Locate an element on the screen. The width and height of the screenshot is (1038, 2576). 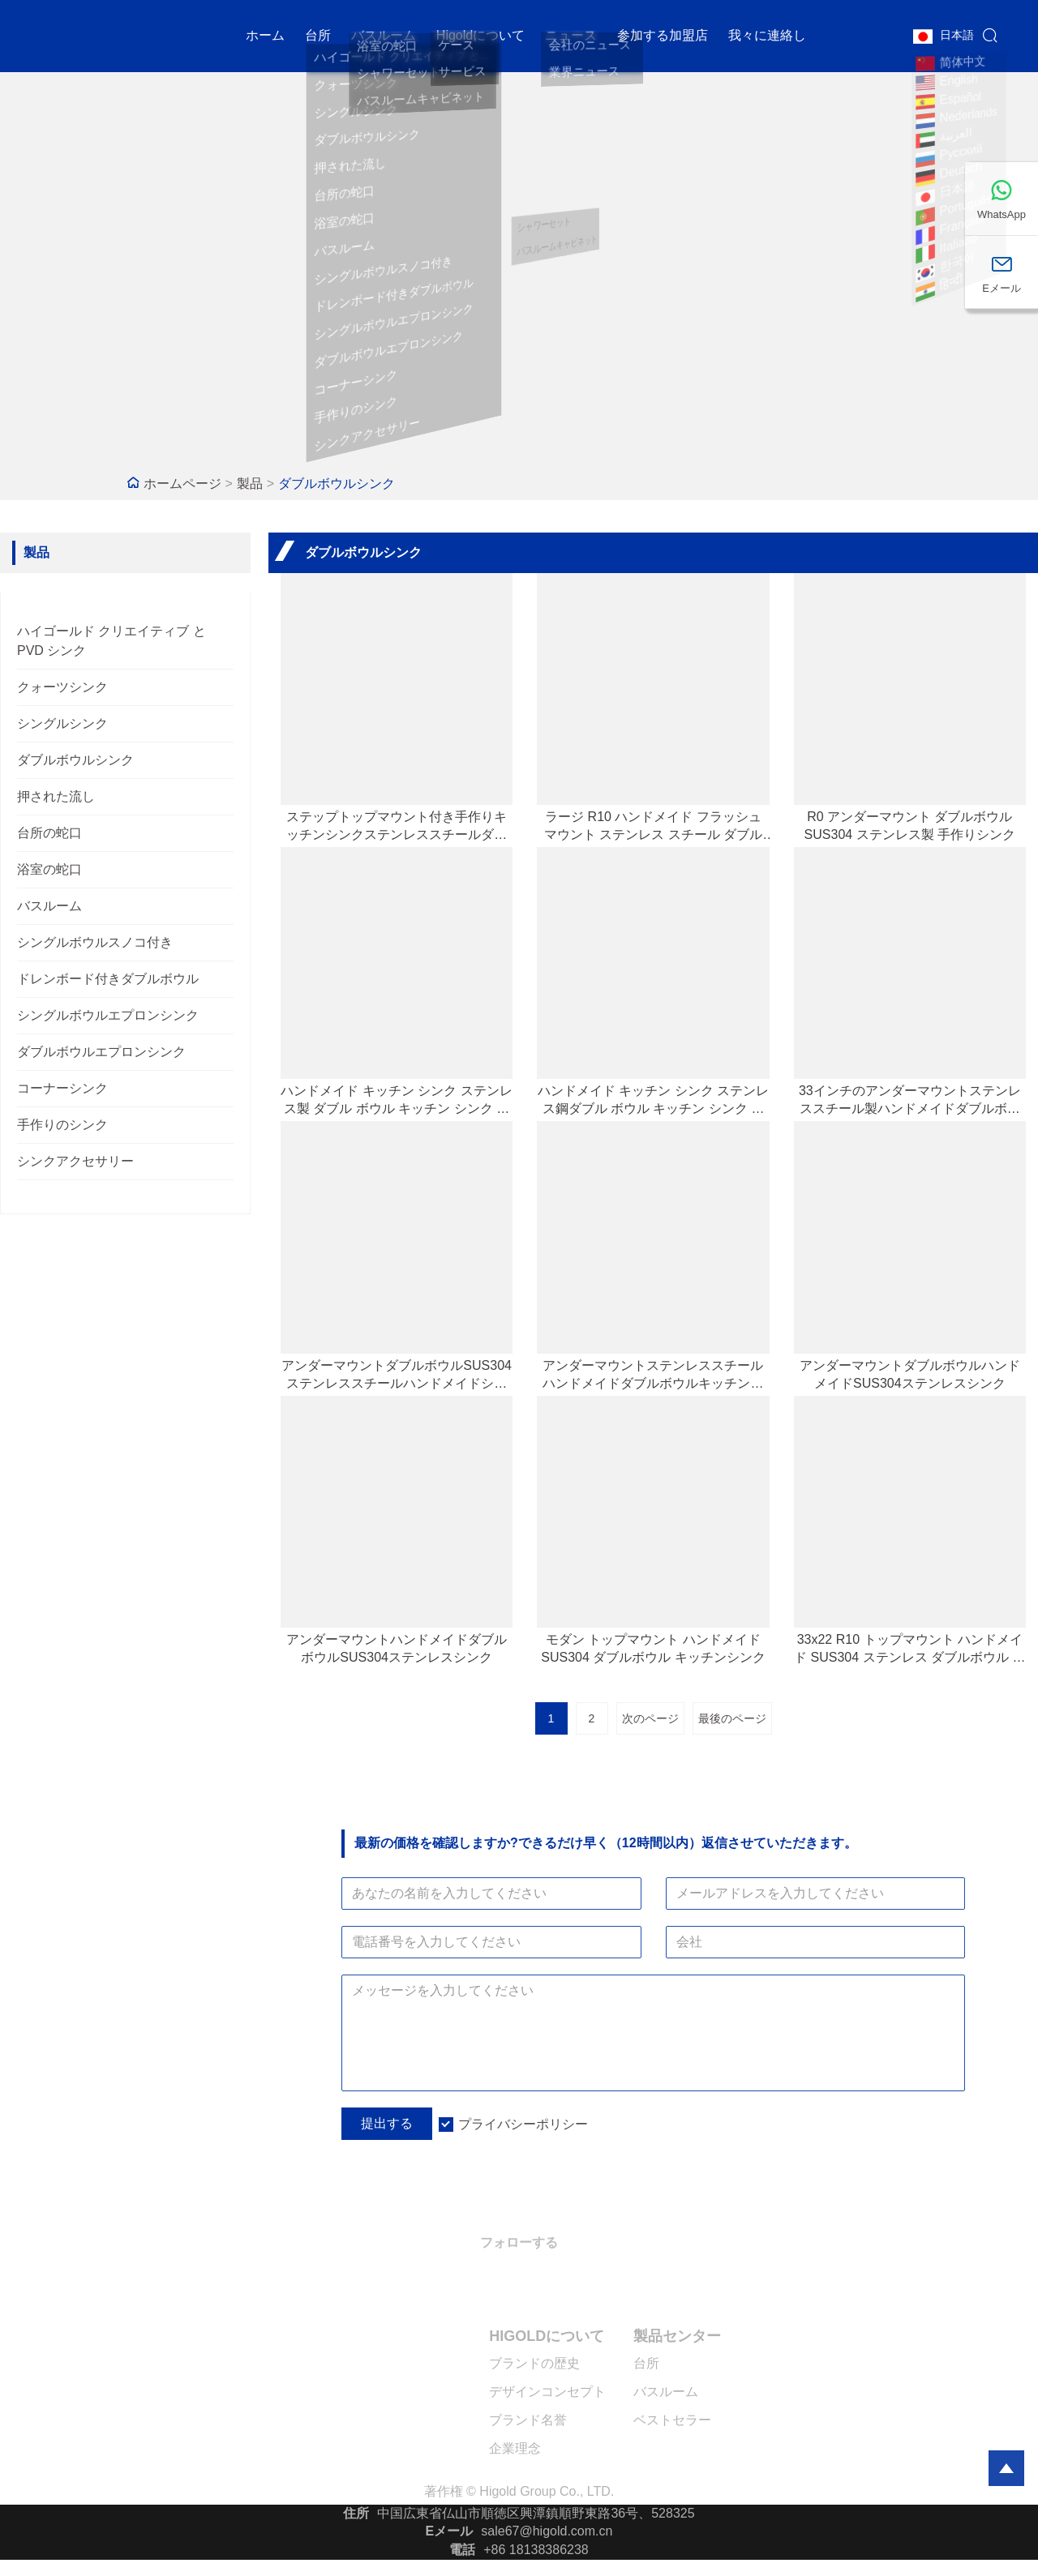
ホームページ is located at coordinates (182, 483).